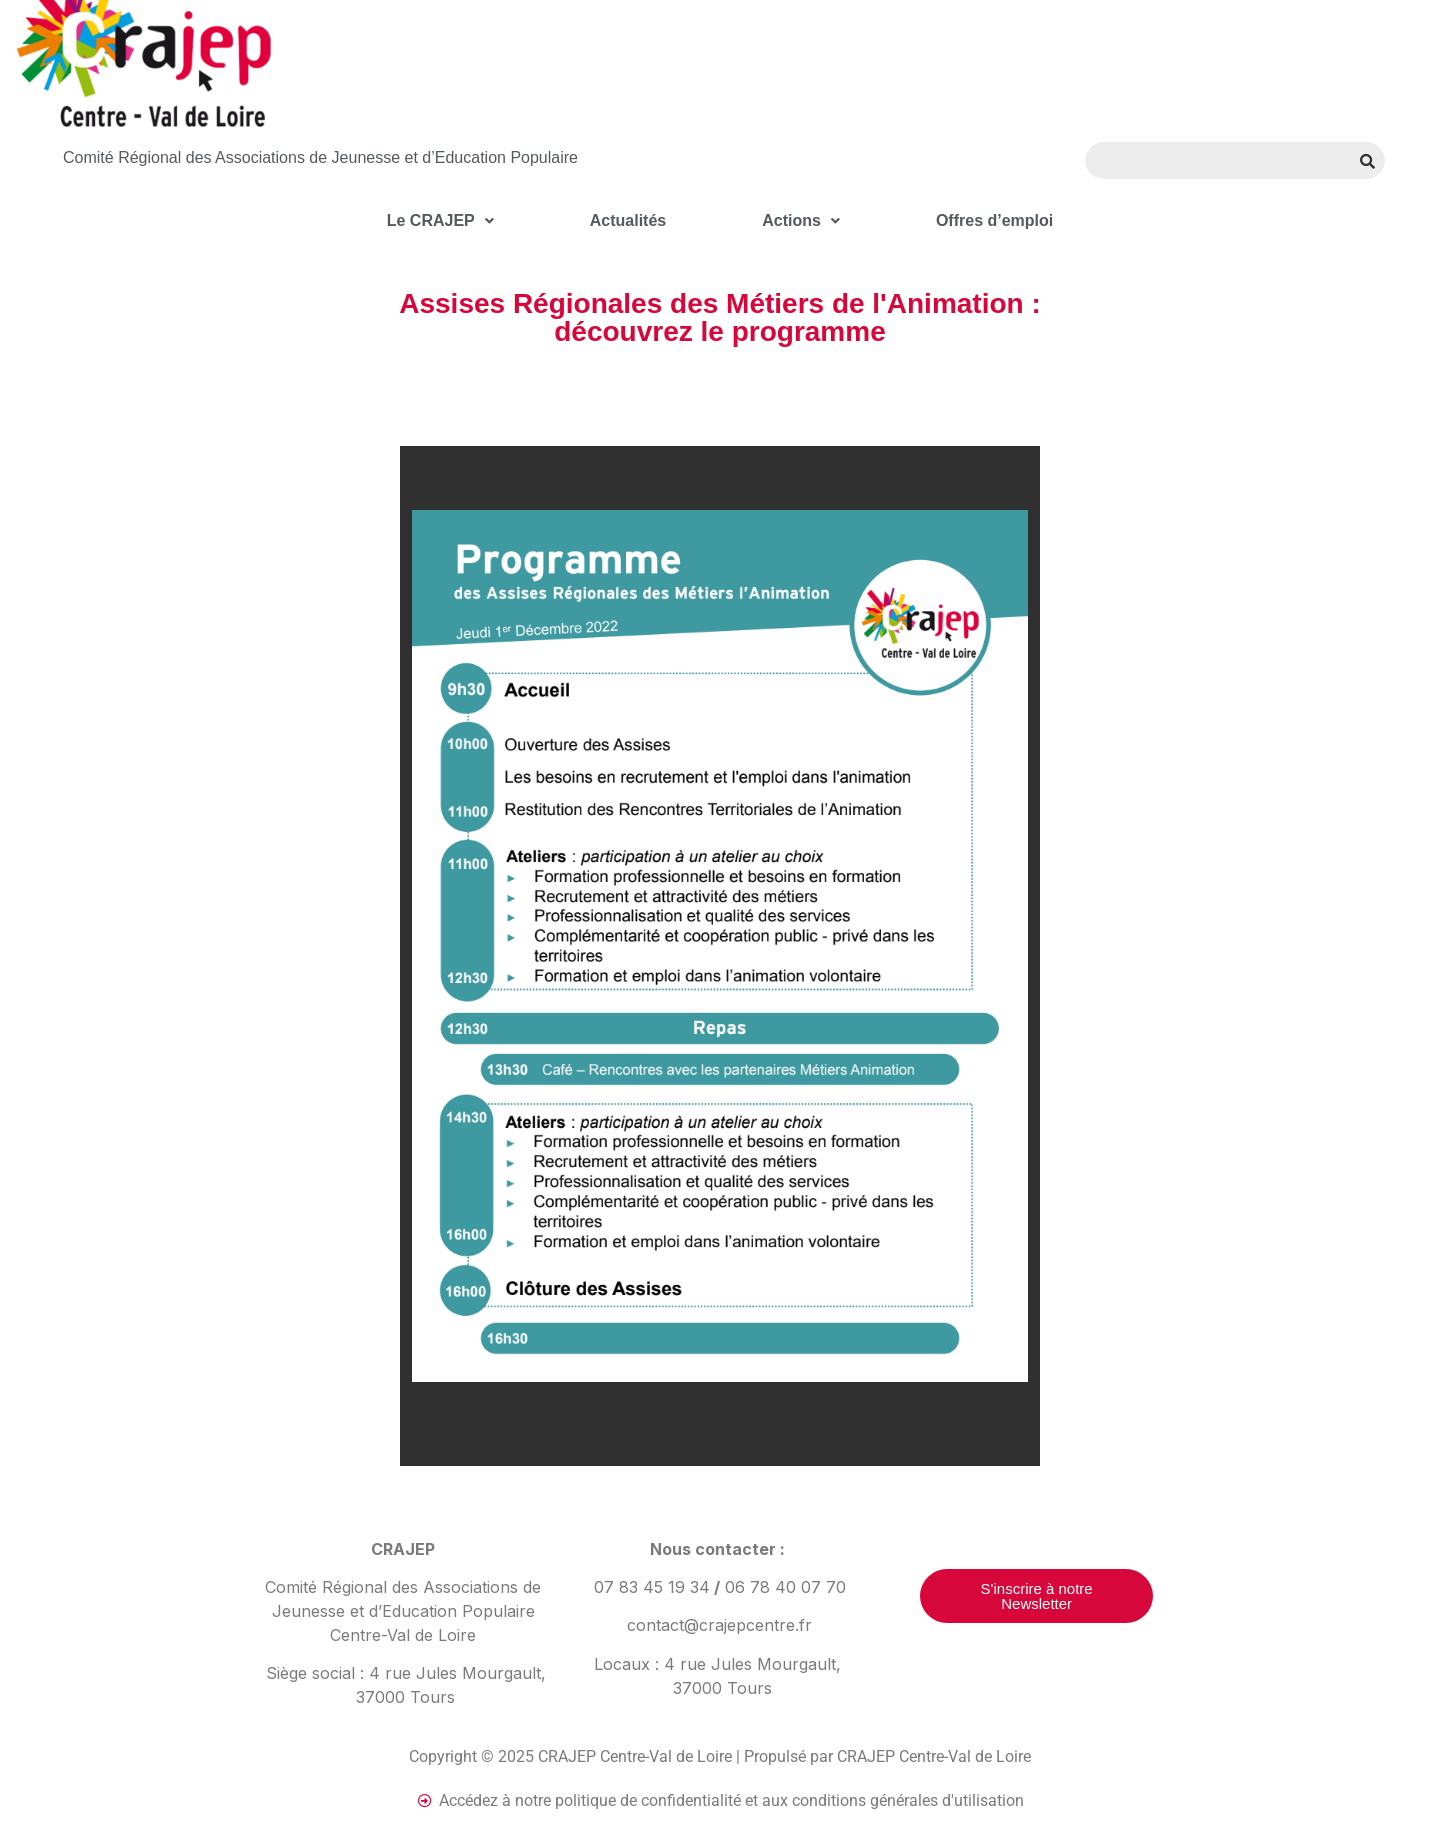 This screenshot has height=1843, width=1440. I want to click on Actualités, so click(628, 220).